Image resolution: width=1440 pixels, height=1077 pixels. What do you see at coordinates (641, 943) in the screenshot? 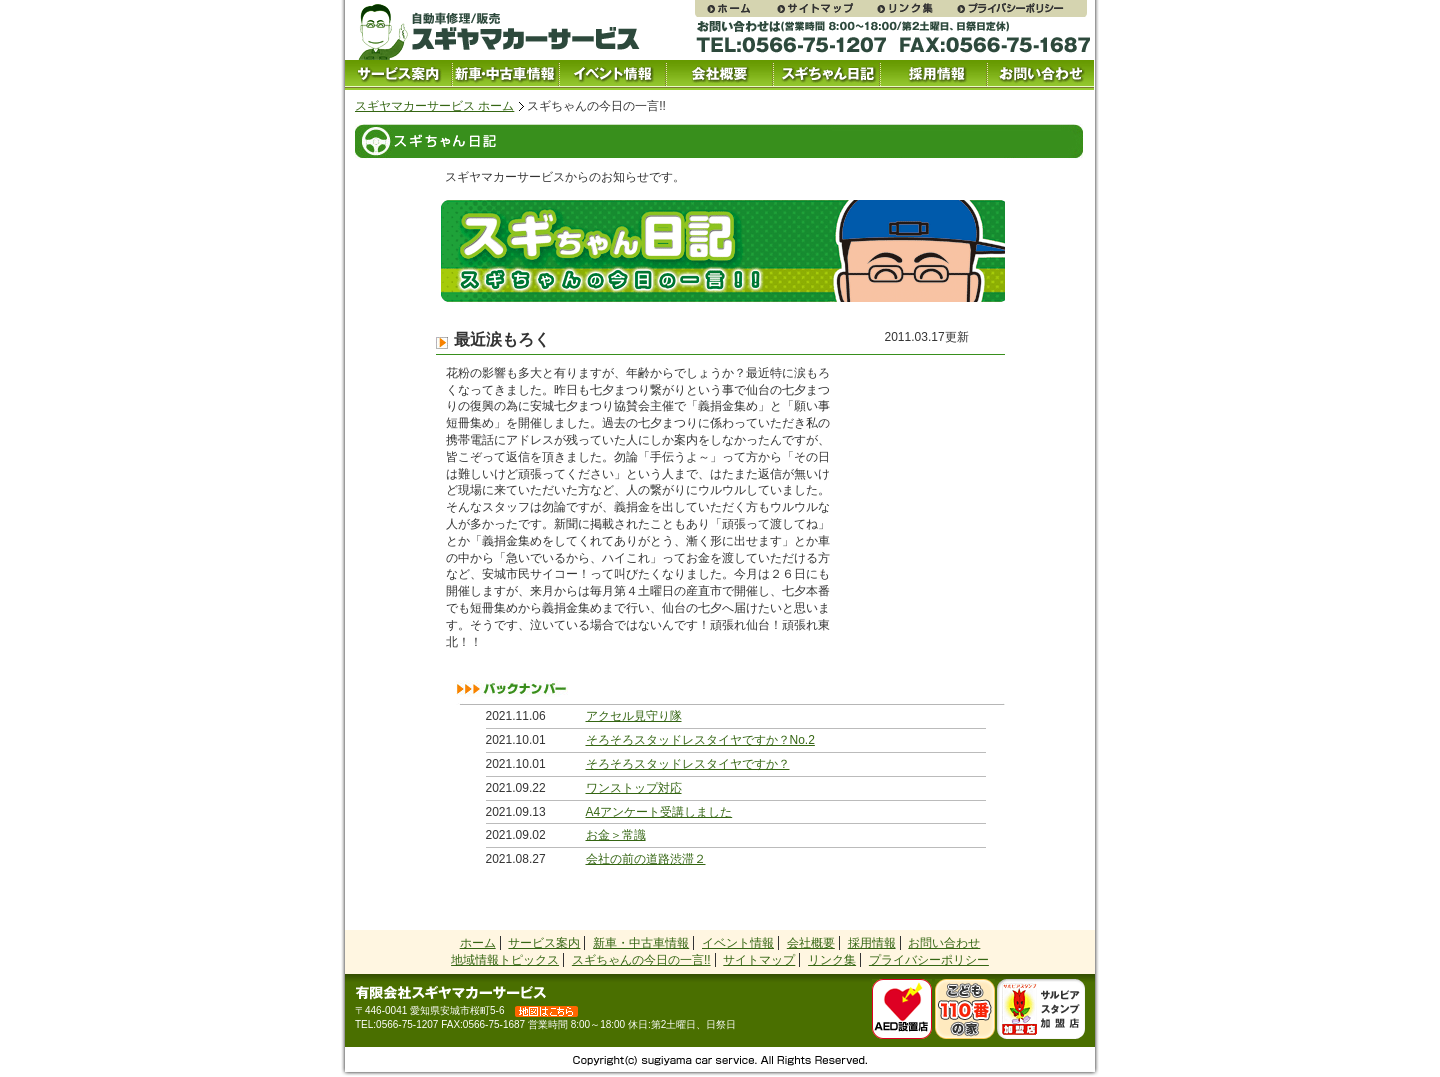
I see `新車・中古車情報` at bounding box center [641, 943].